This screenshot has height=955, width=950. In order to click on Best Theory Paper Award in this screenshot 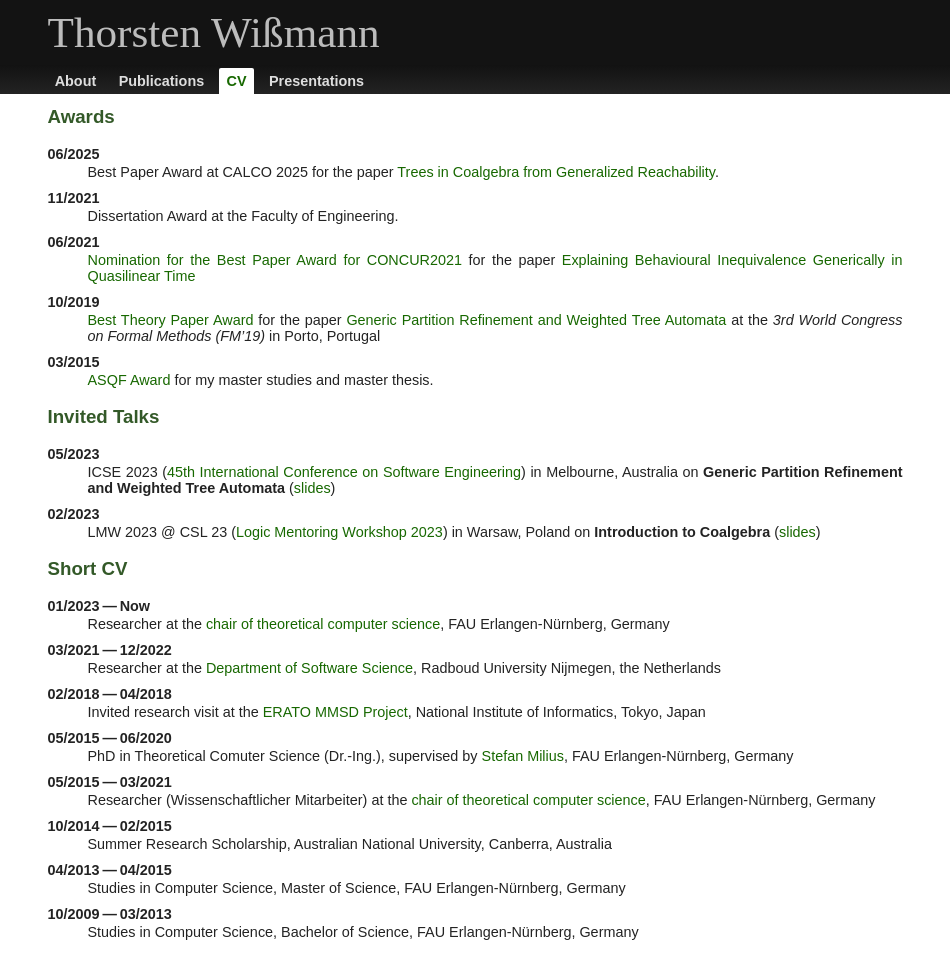, I will do `click(171, 320)`.